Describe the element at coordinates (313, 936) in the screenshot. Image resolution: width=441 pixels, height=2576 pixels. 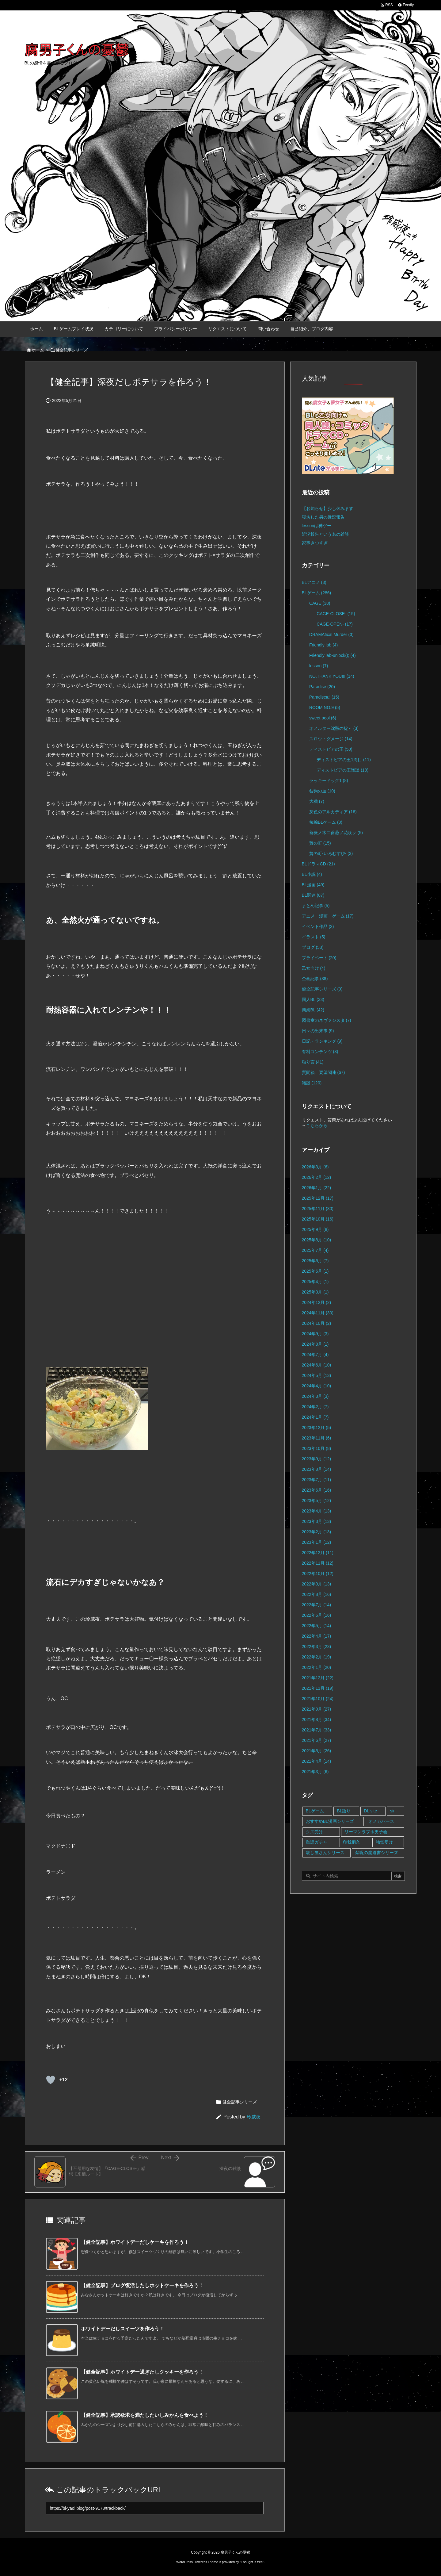
I see `イラスト` at that location.